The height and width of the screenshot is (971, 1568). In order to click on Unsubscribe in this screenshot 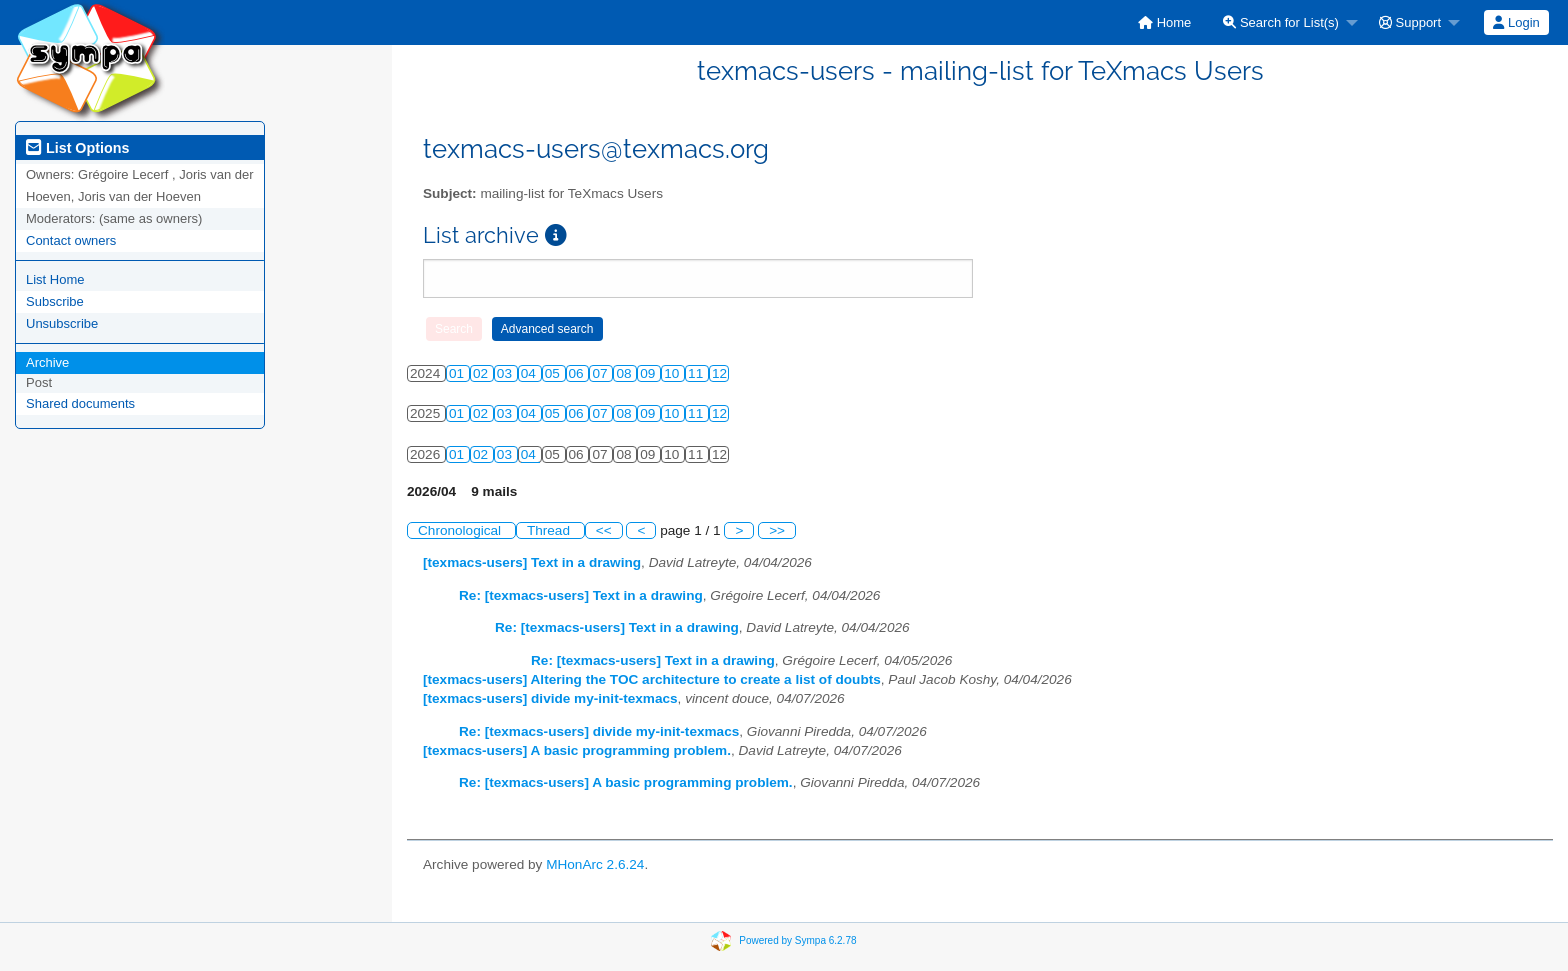, I will do `click(62, 323)`.